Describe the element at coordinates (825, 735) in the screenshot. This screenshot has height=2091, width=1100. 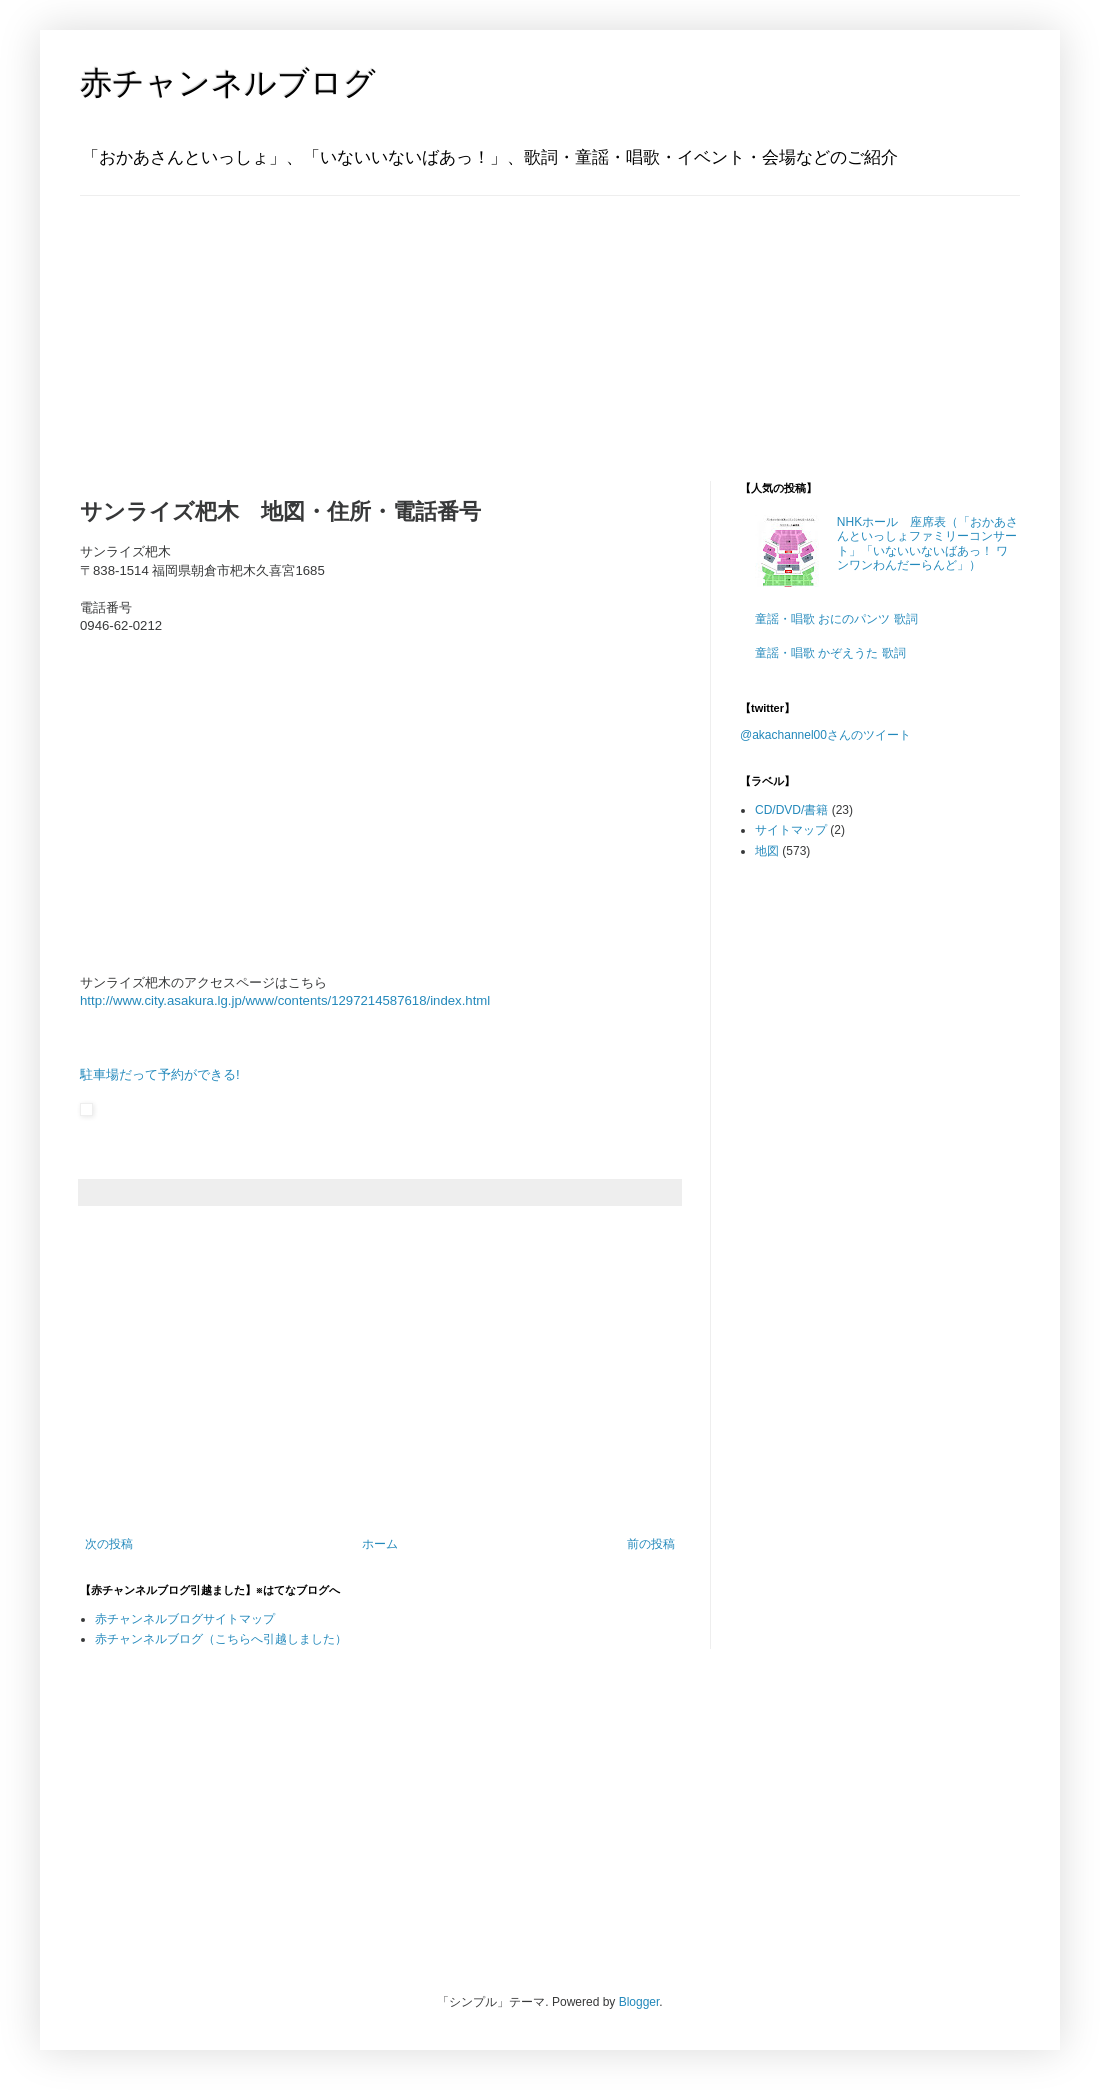
I see `@akachannel00さんのツイート` at that location.